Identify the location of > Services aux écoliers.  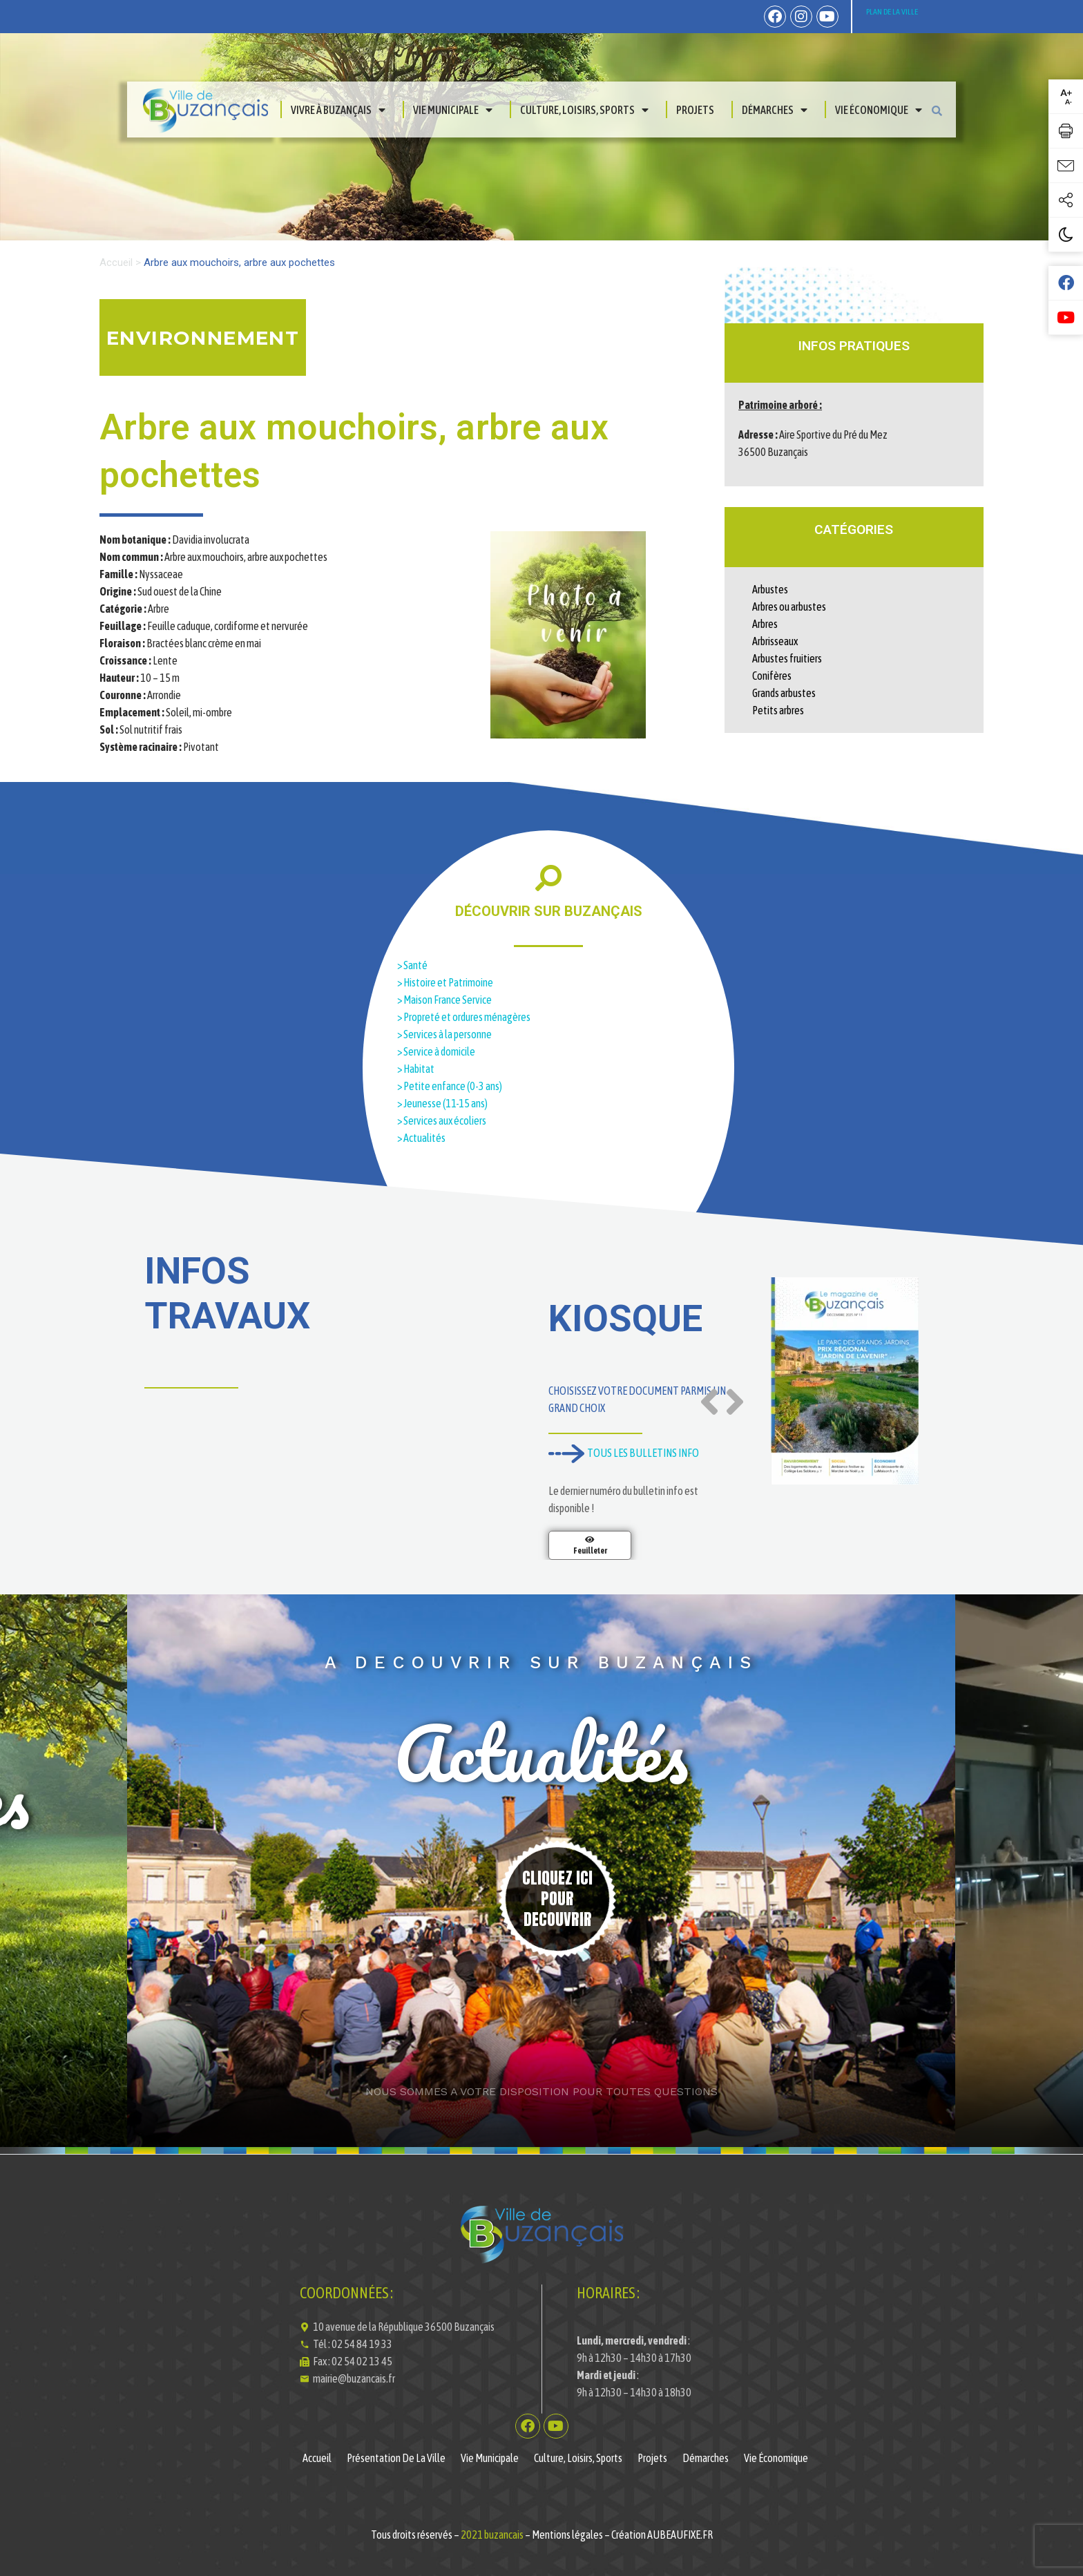
(442, 1120).